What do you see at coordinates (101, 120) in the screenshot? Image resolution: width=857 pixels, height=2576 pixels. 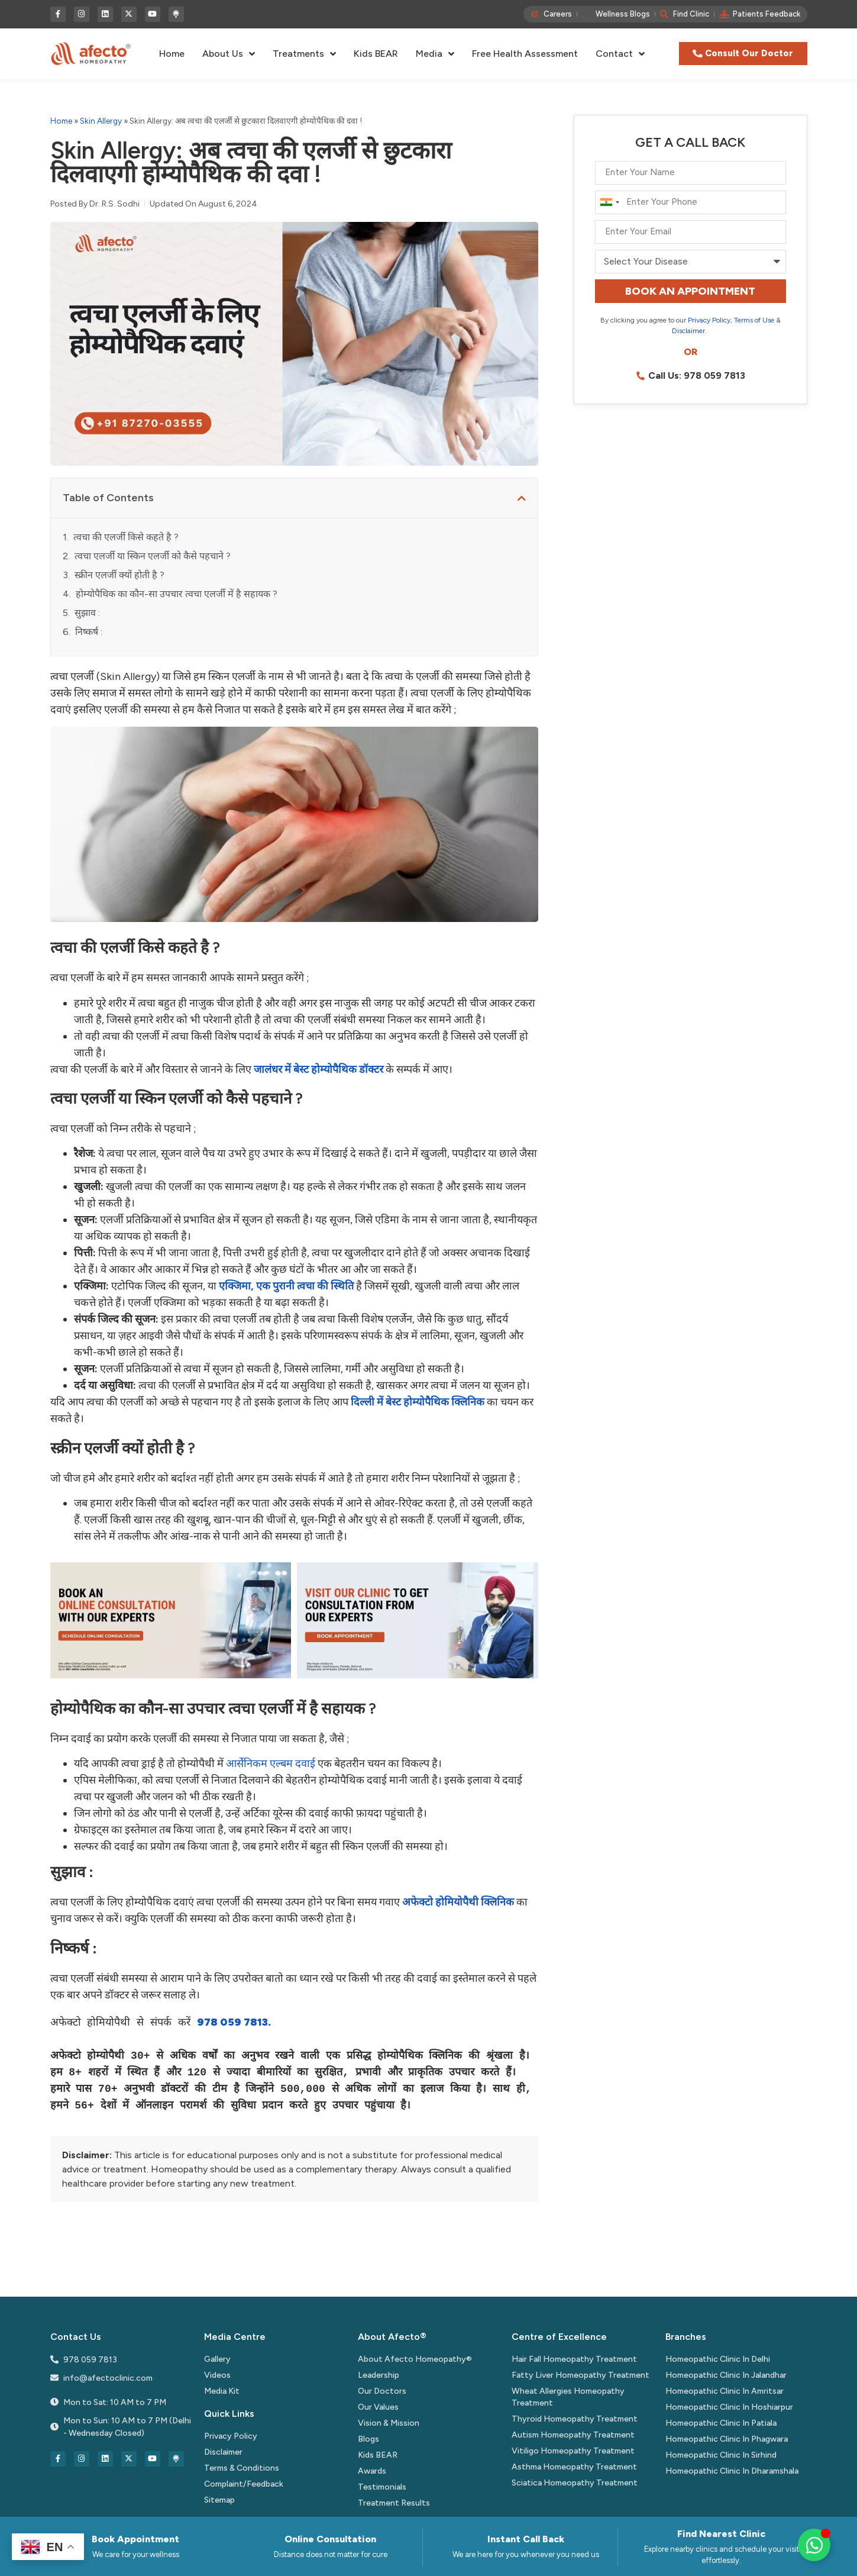 I see `Skin Allergy` at bounding box center [101, 120].